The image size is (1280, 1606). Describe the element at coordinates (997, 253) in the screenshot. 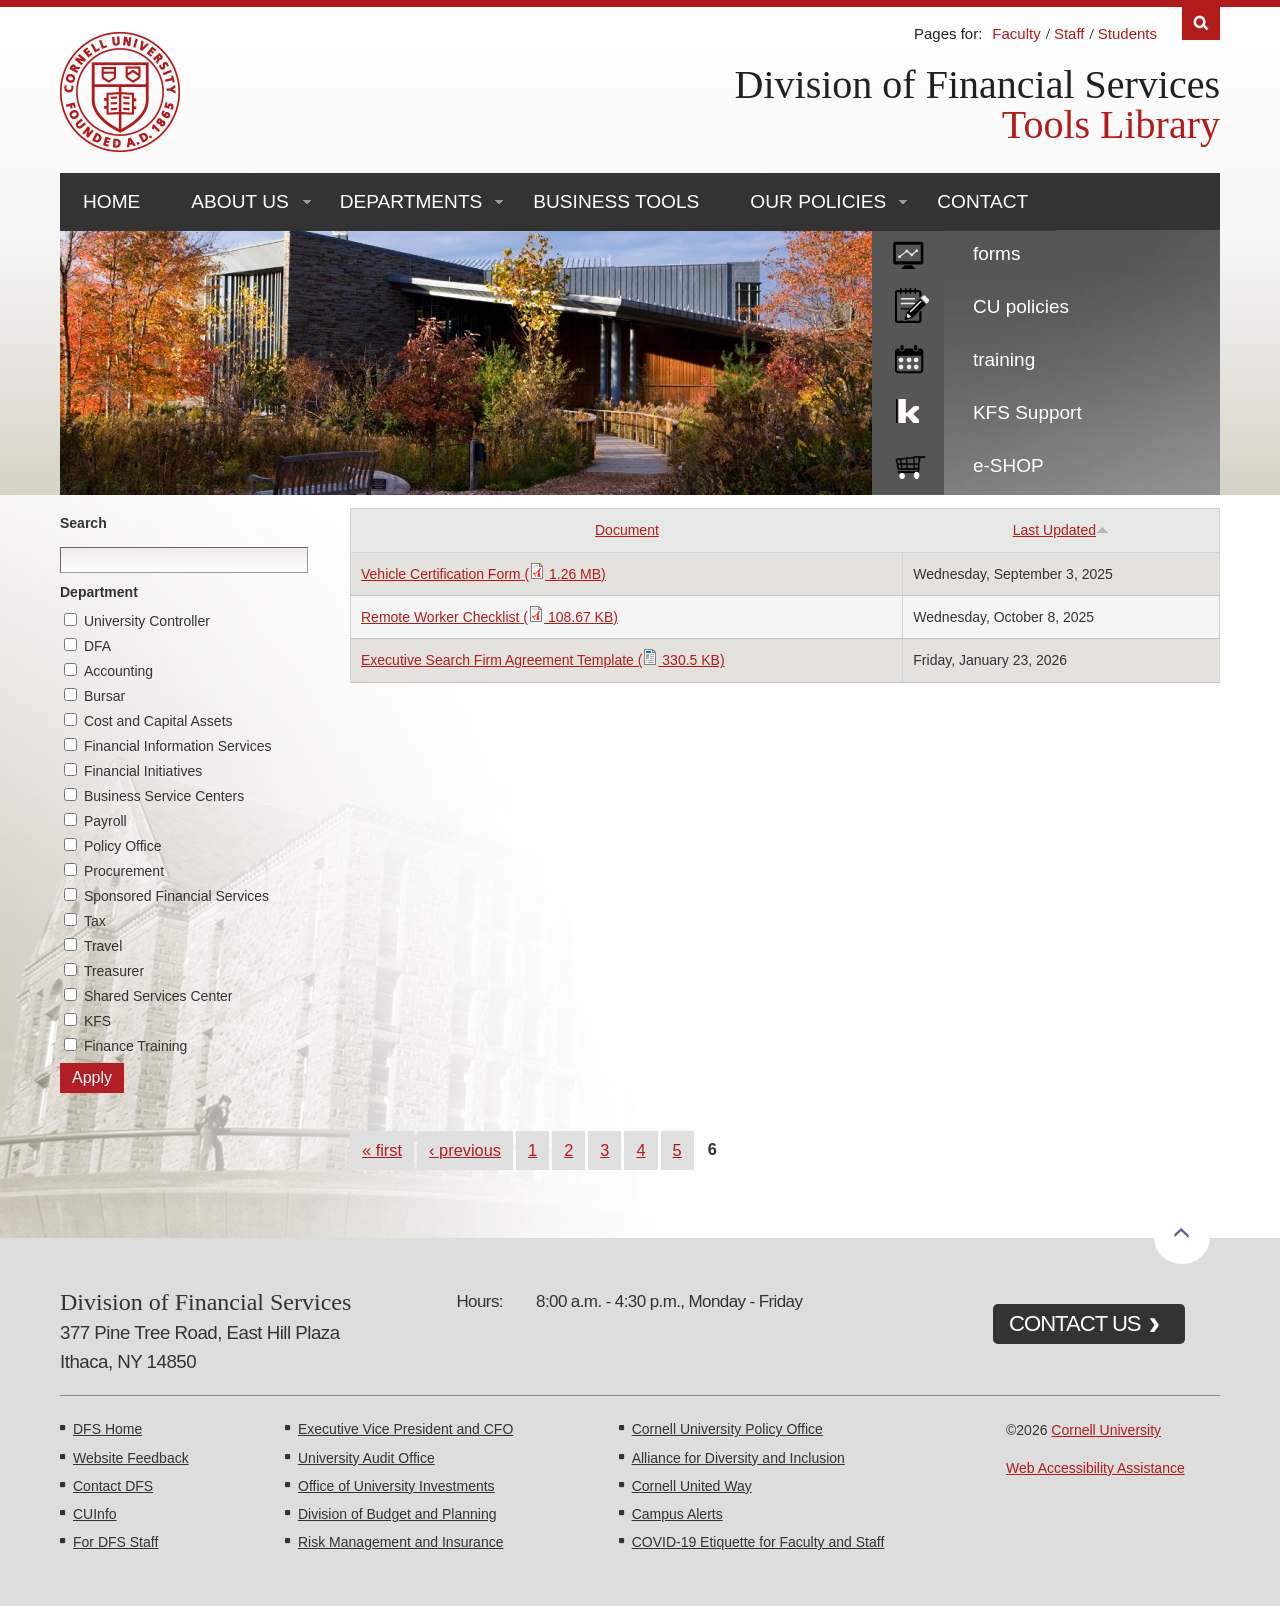

I see `forms` at that location.